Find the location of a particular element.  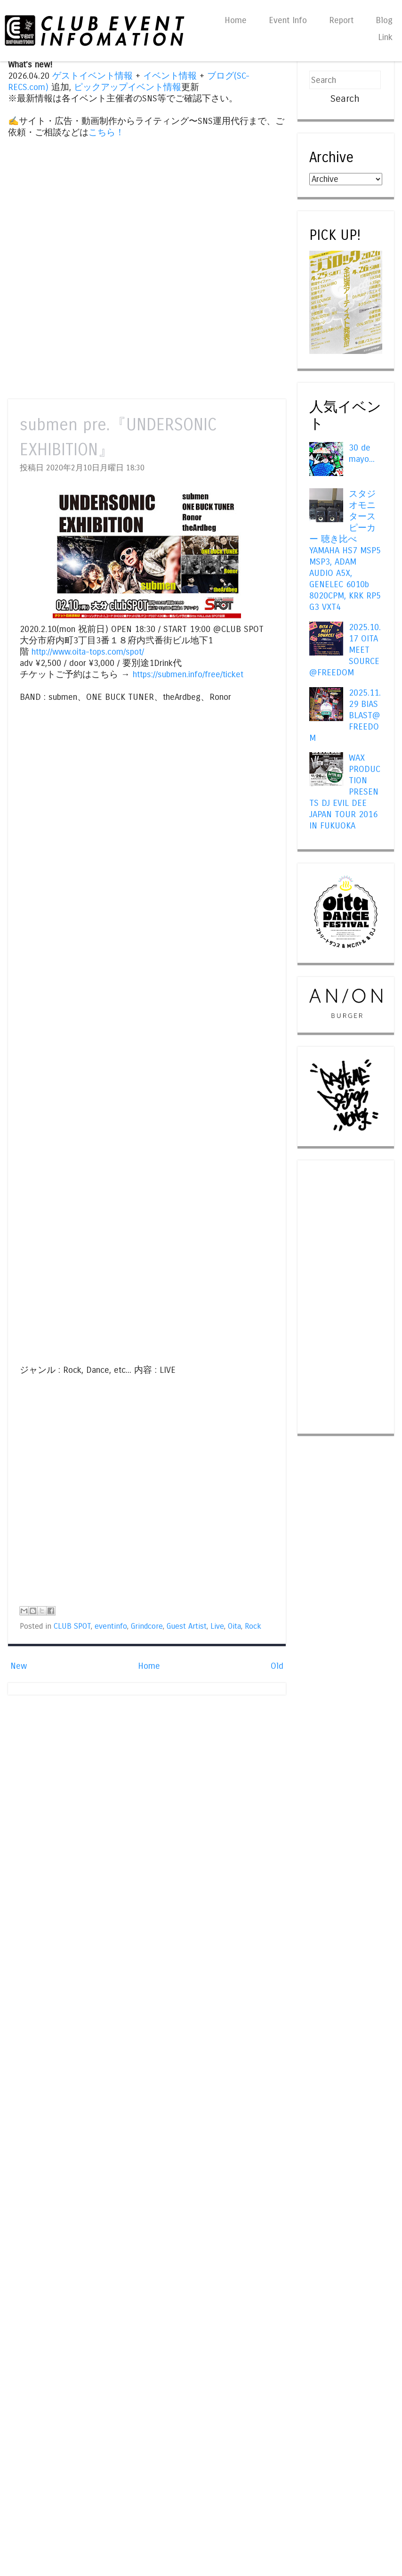

ピックアップイベント情報 is located at coordinates (127, 87).